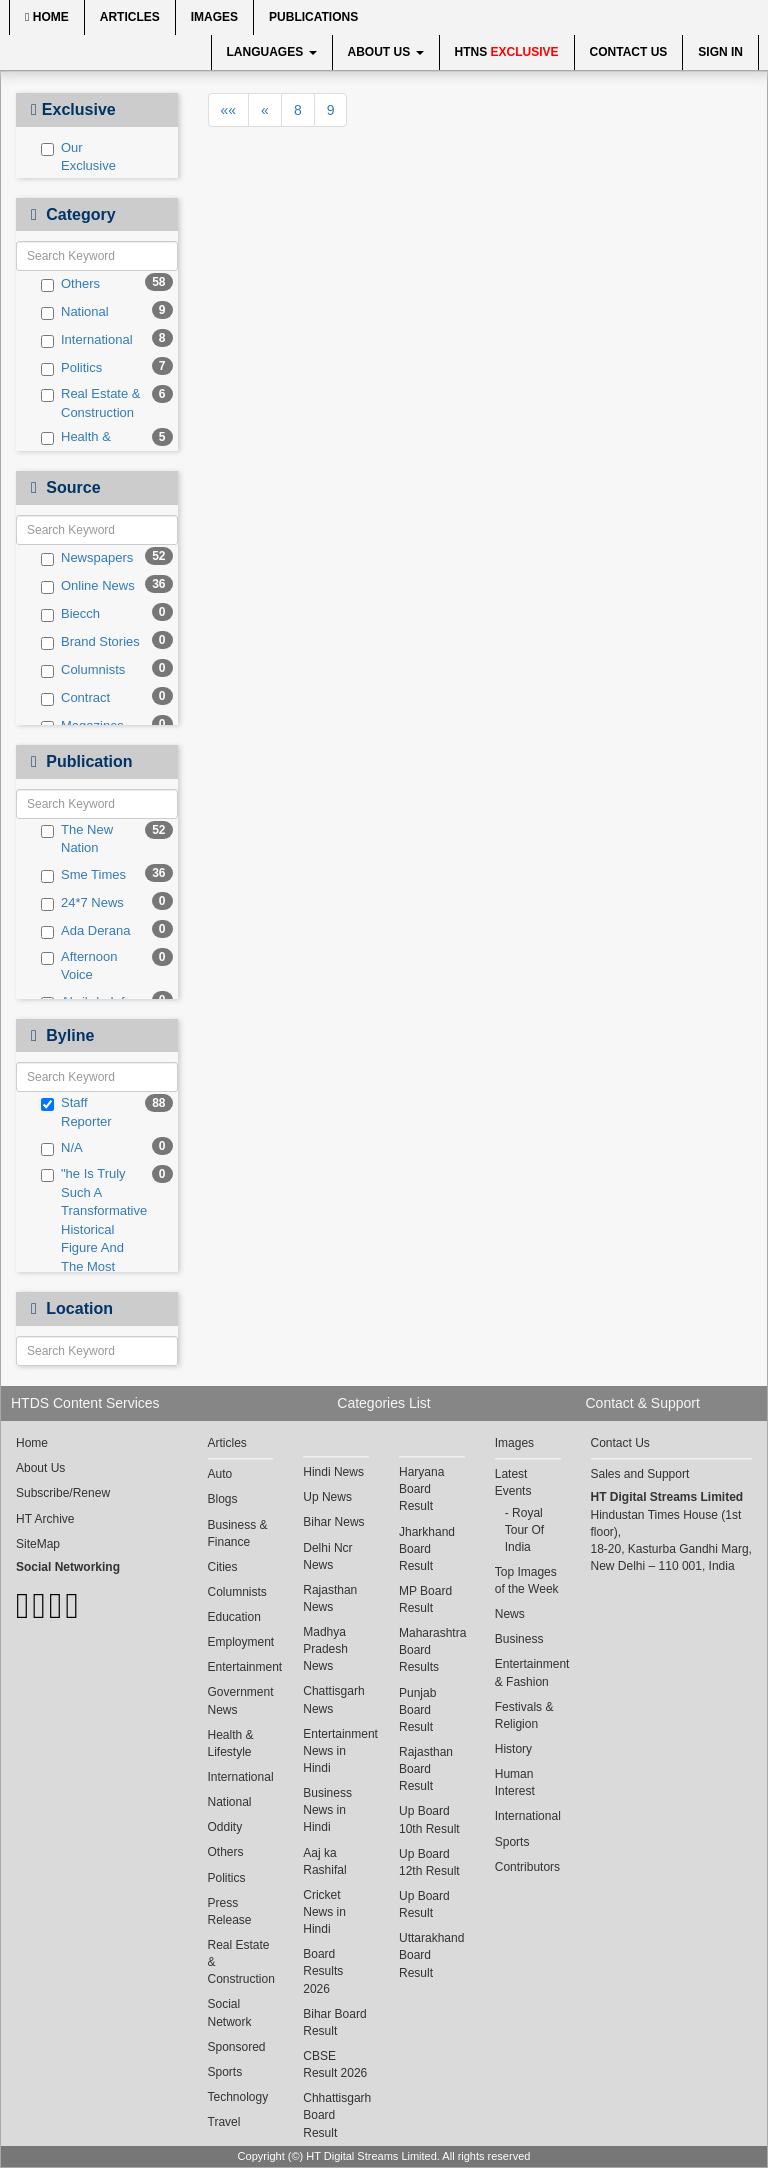 This screenshot has height=2168, width=768. Describe the element at coordinates (90, 642) in the screenshot. I see `Brand Stories` at that location.